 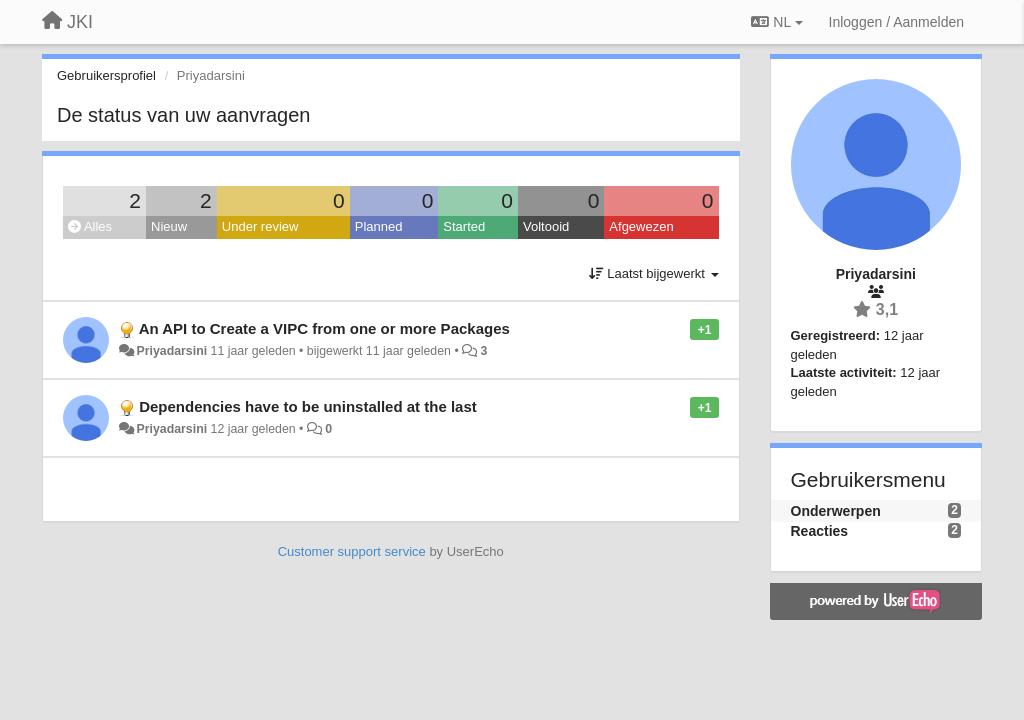 I want to click on An API to Create a VIPC from one or more Packages, so click(x=324, y=328).